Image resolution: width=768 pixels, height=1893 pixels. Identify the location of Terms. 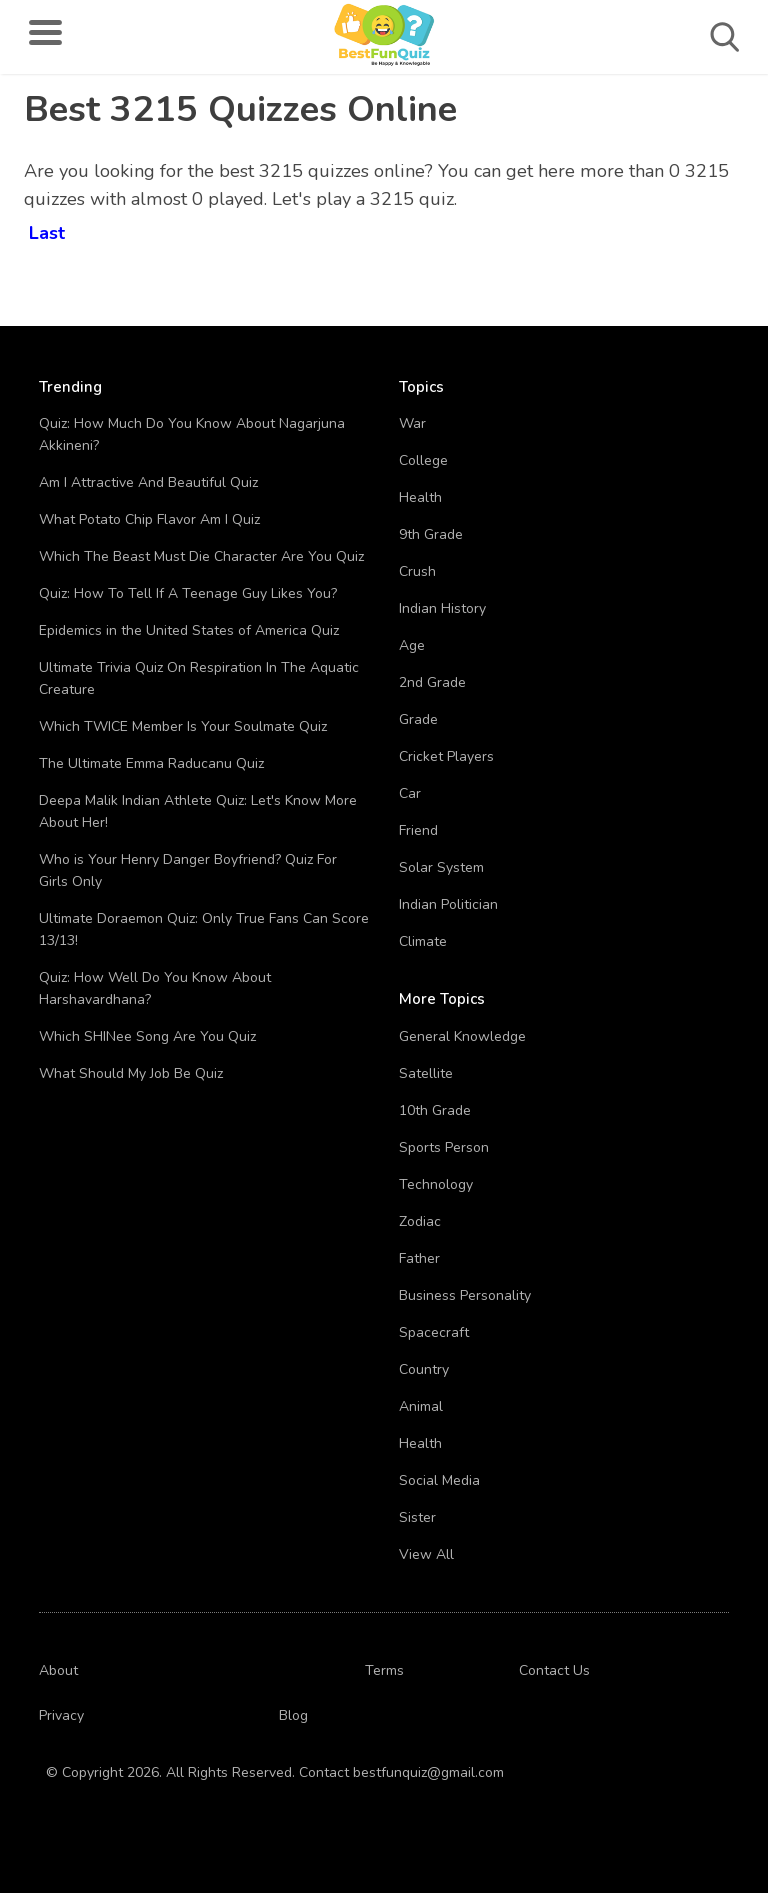
(384, 1670).